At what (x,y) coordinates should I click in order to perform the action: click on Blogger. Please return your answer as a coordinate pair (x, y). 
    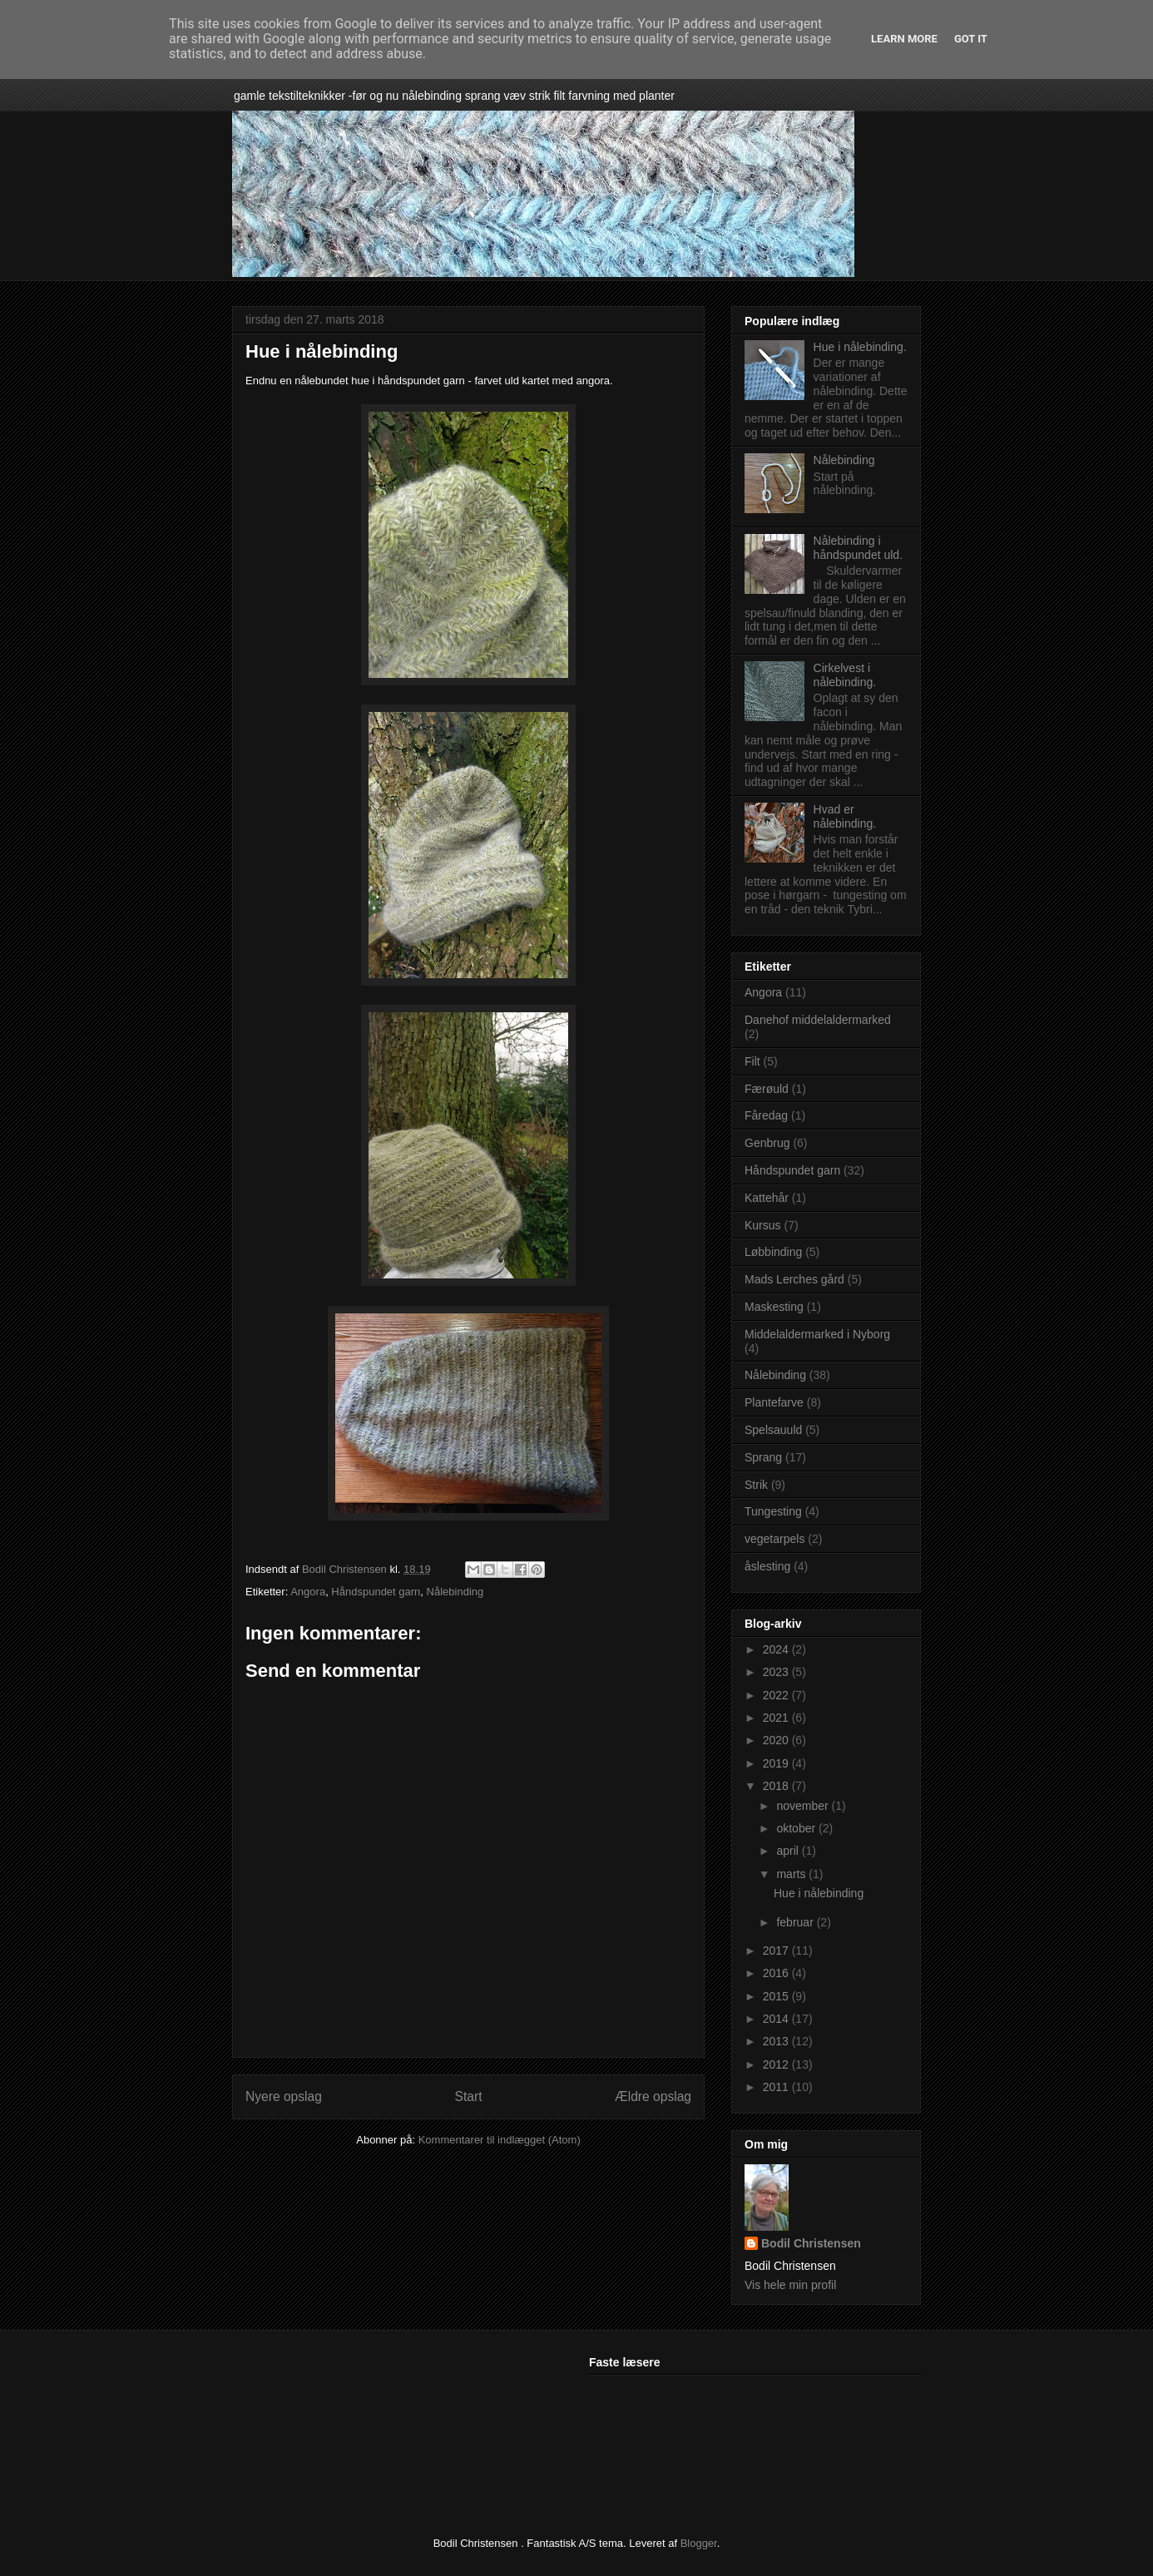
    Looking at the image, I should click on (698, 2543).